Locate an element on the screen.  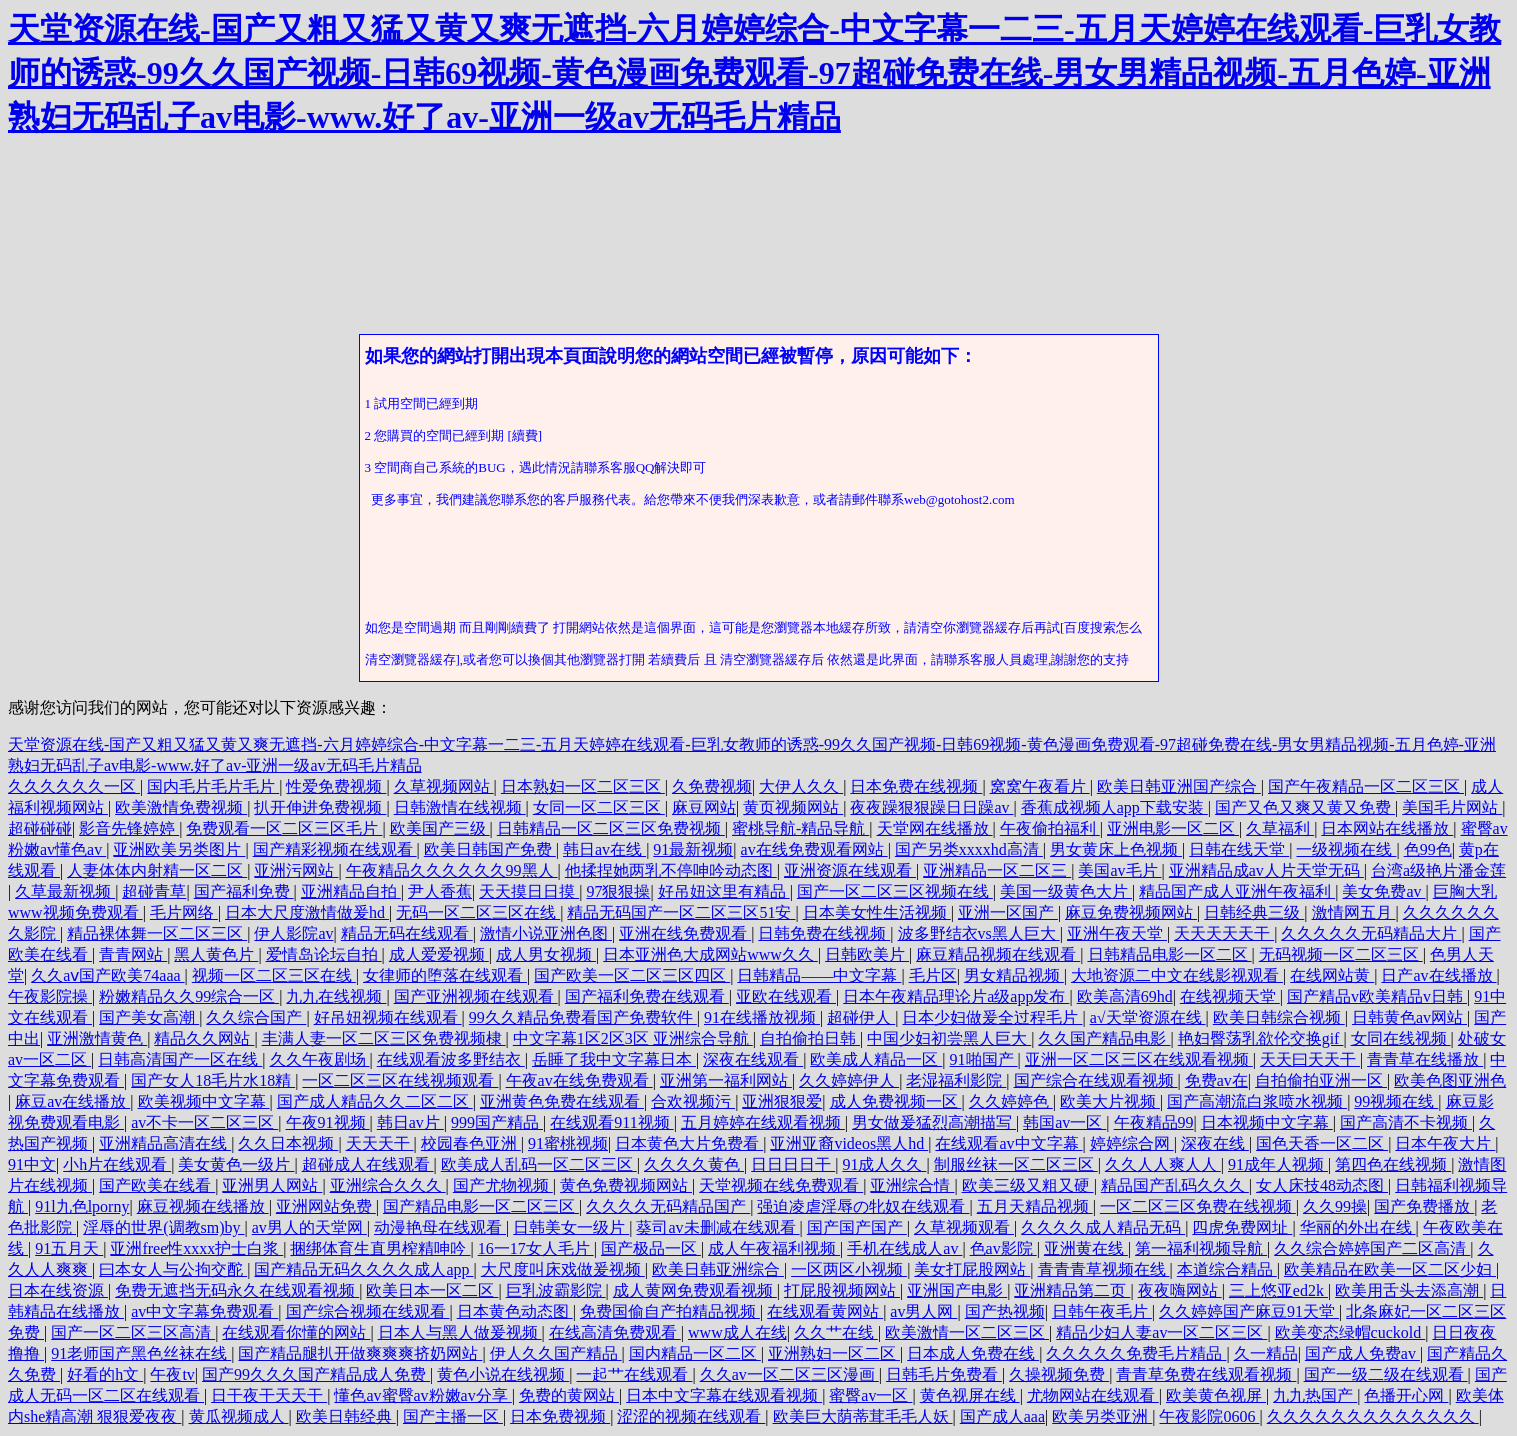
麻豆精品视频在线观看 is located at coordinates (998, 954).